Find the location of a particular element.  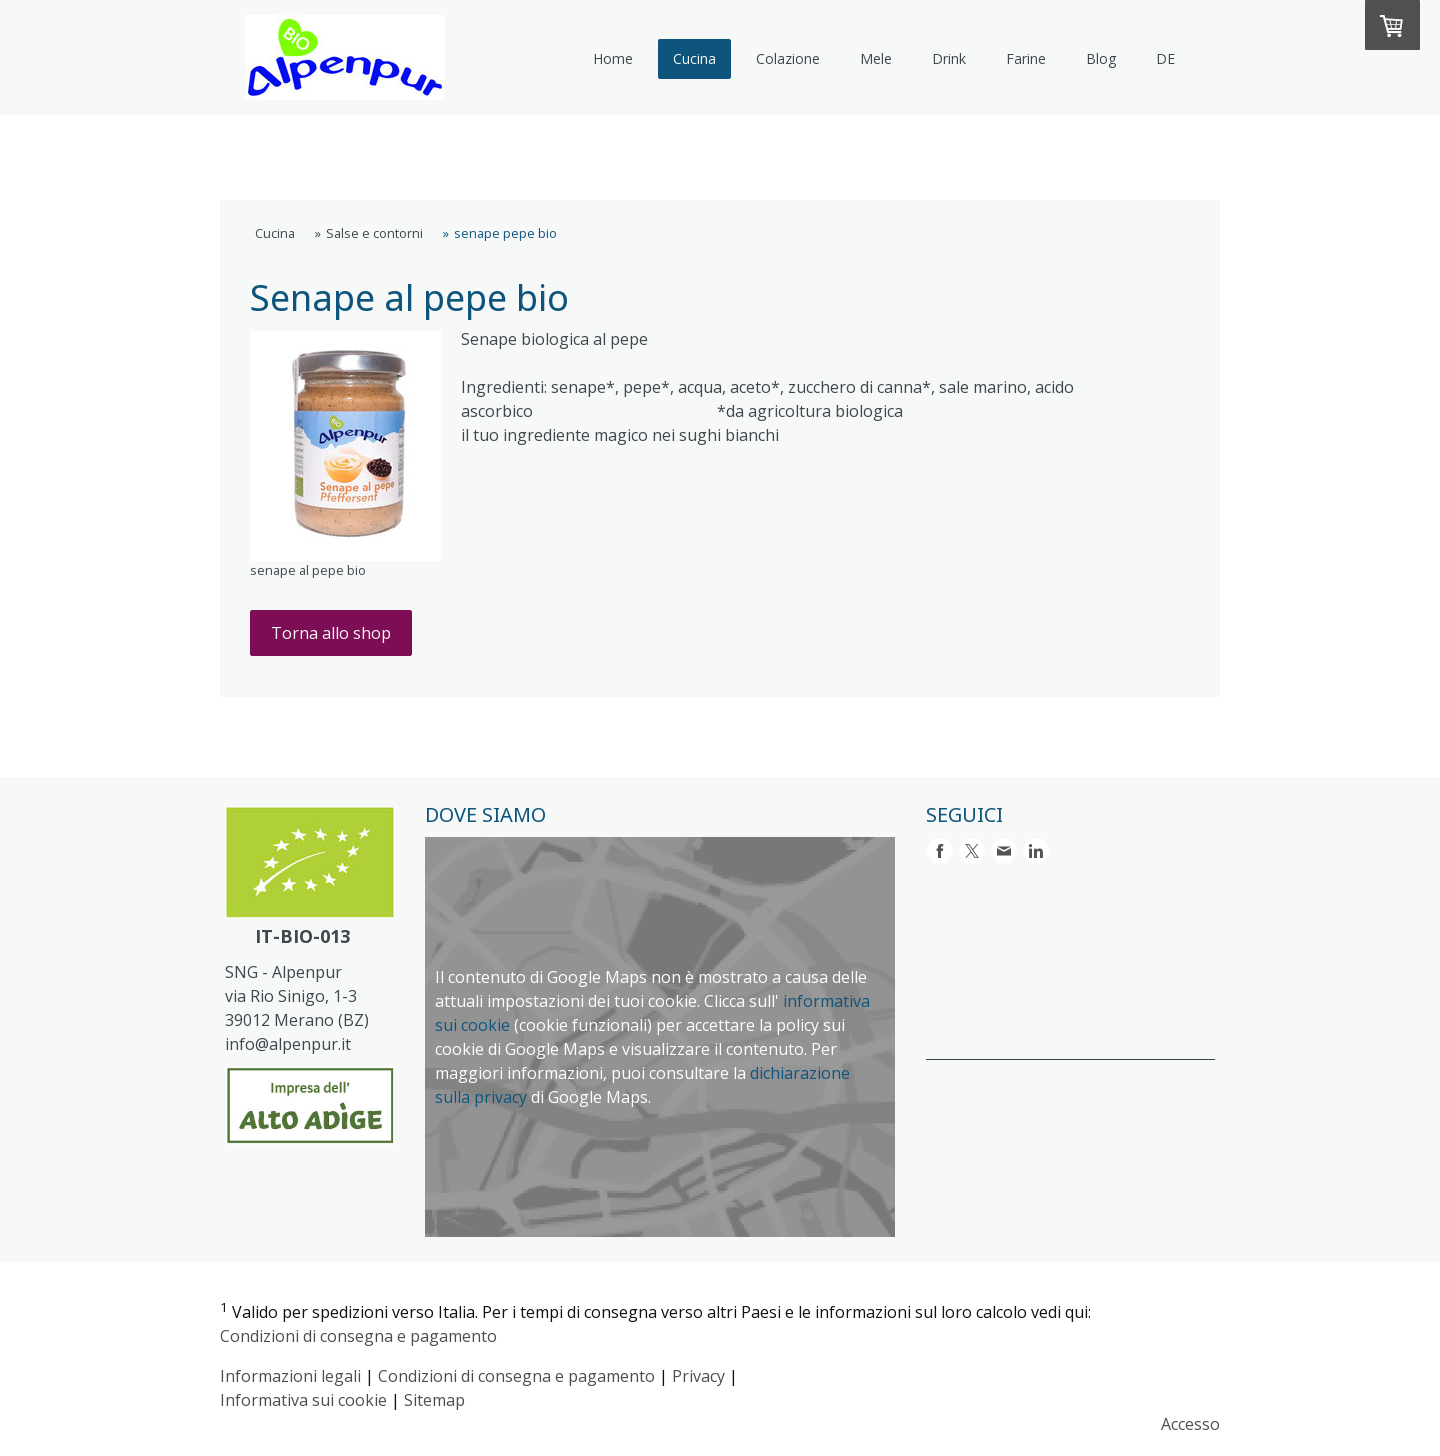

Farine is located at coordinates (1026, 58).